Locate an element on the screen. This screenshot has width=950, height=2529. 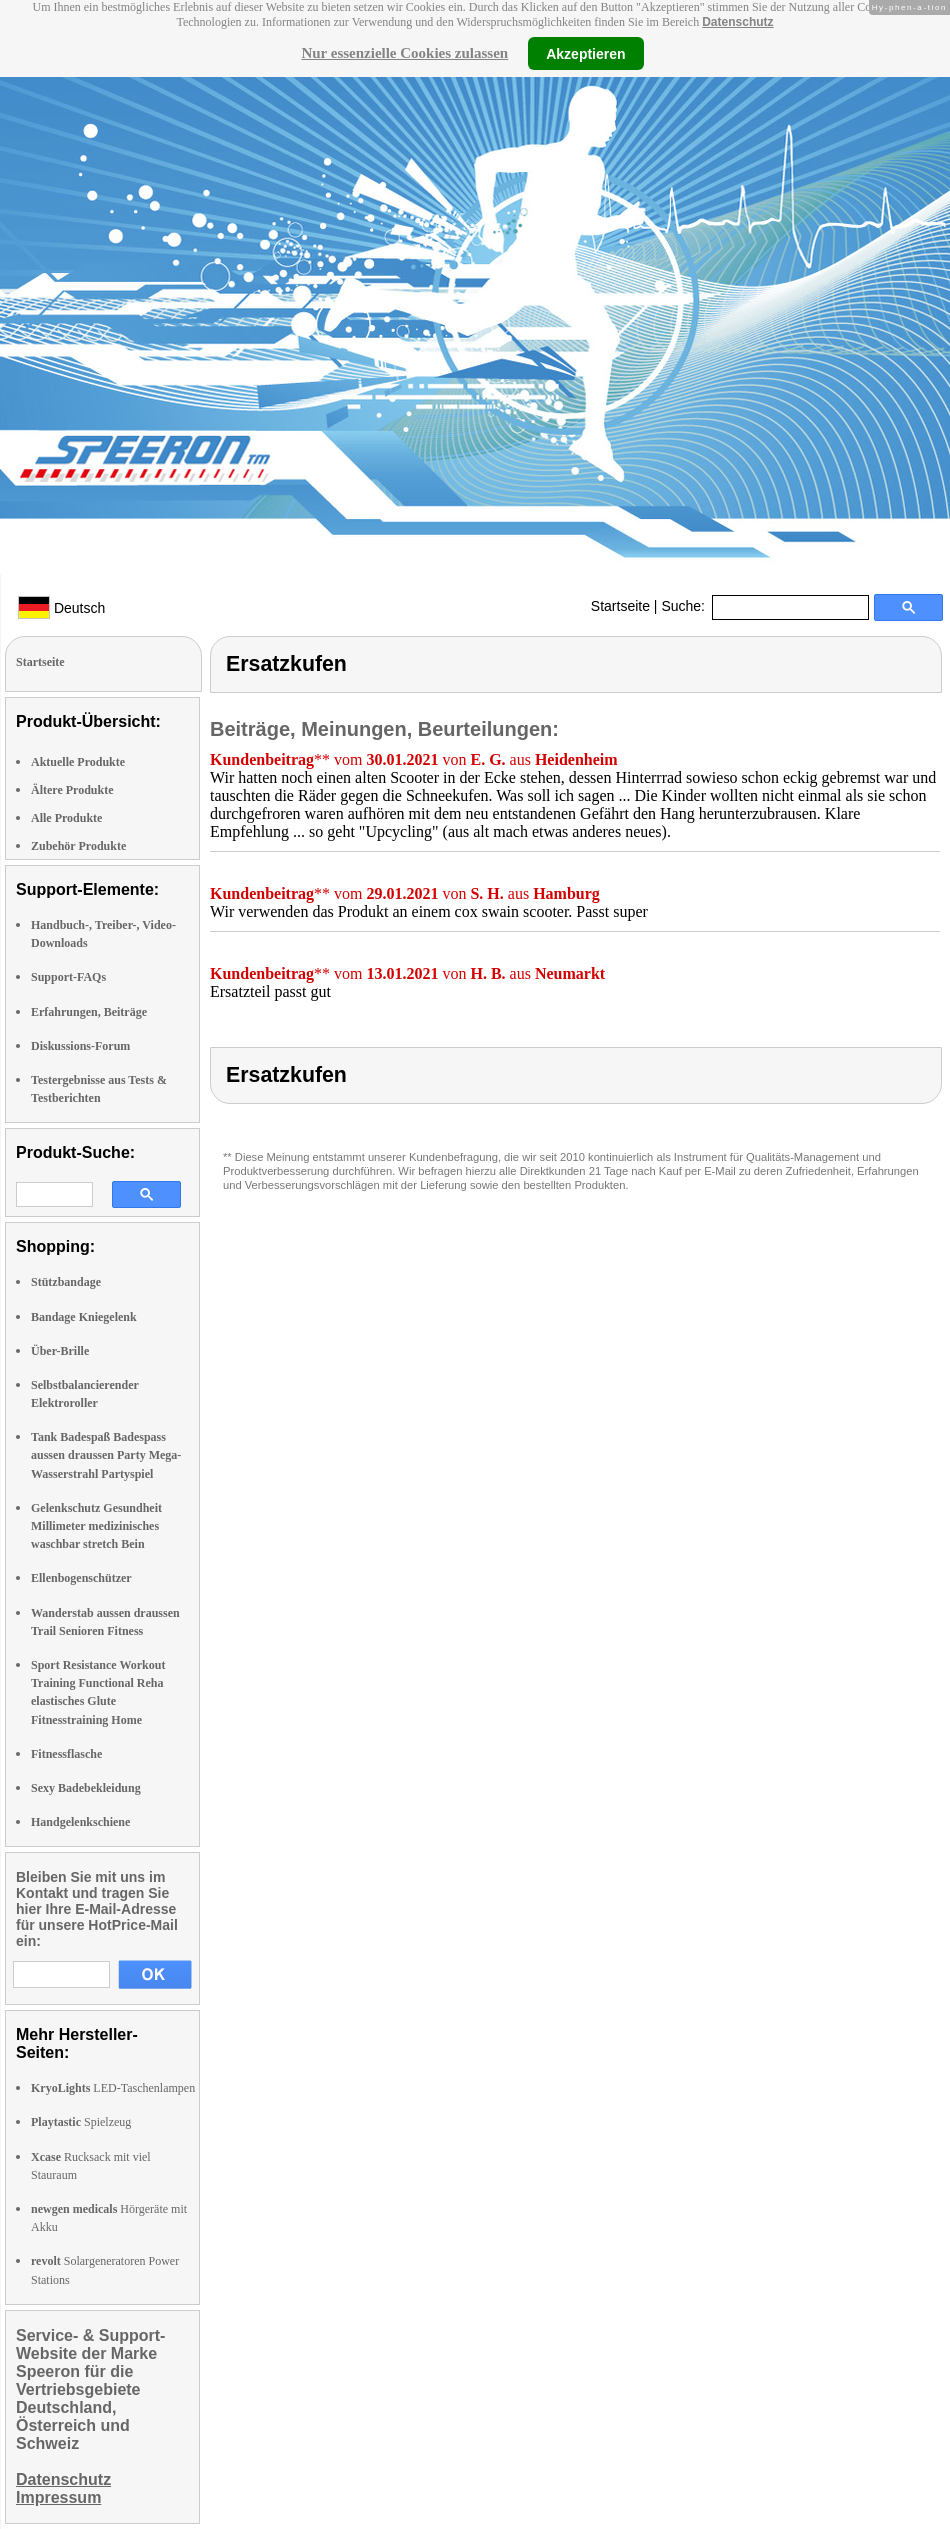
Sexy Badebekleidung is located at coordinates (86, 1788).